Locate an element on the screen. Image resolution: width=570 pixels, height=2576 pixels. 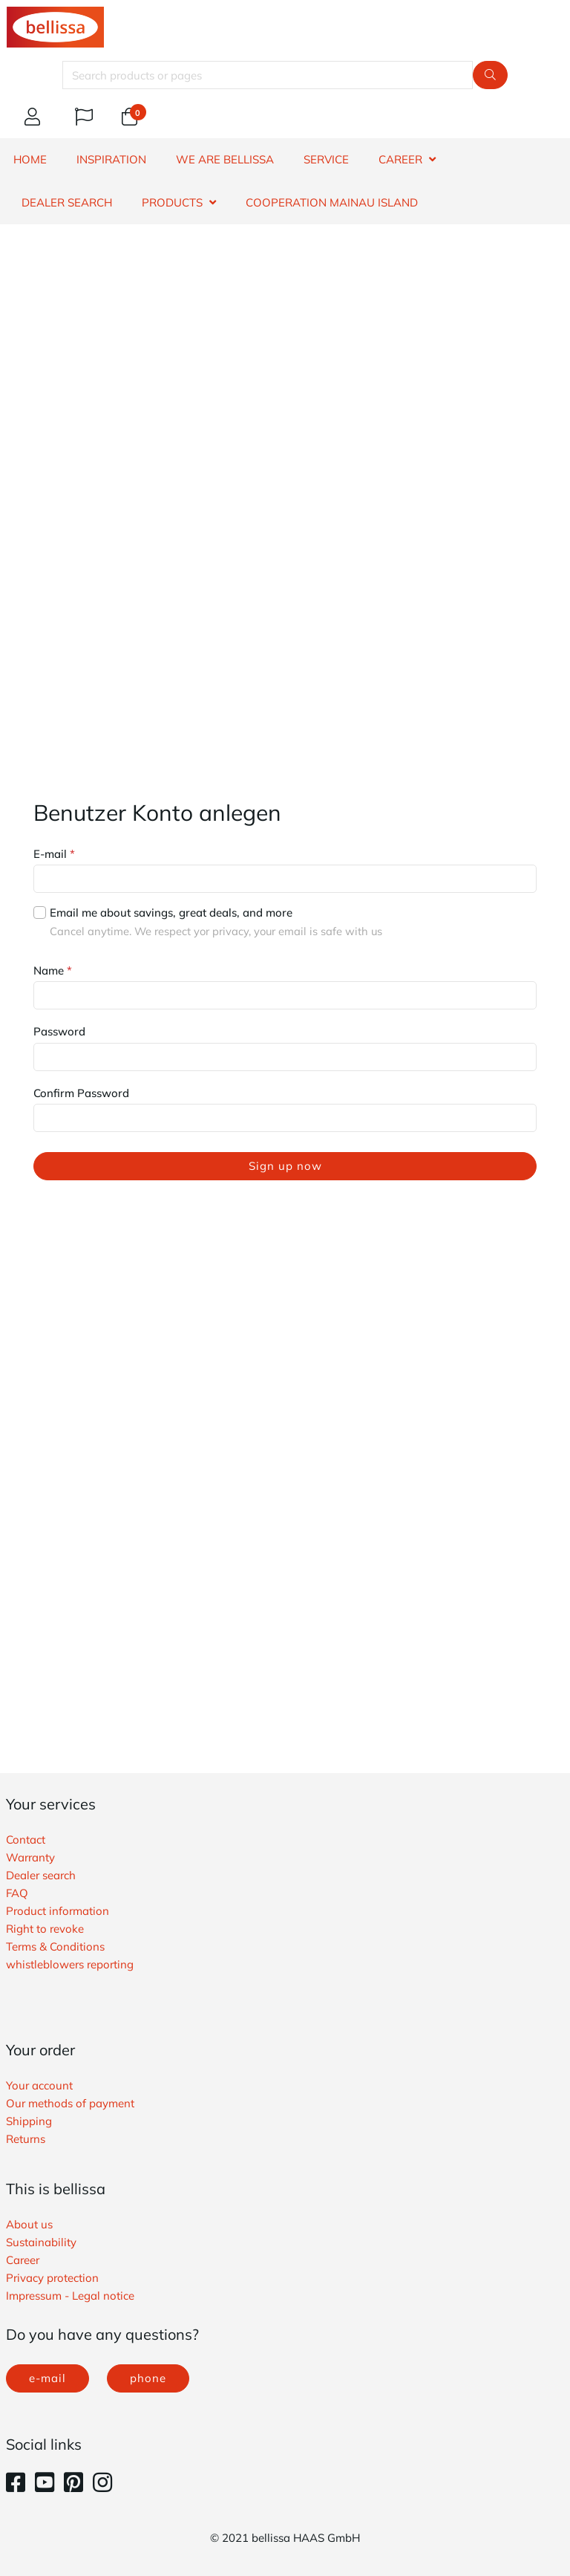
Product information is located at coordinates (57, 1911).